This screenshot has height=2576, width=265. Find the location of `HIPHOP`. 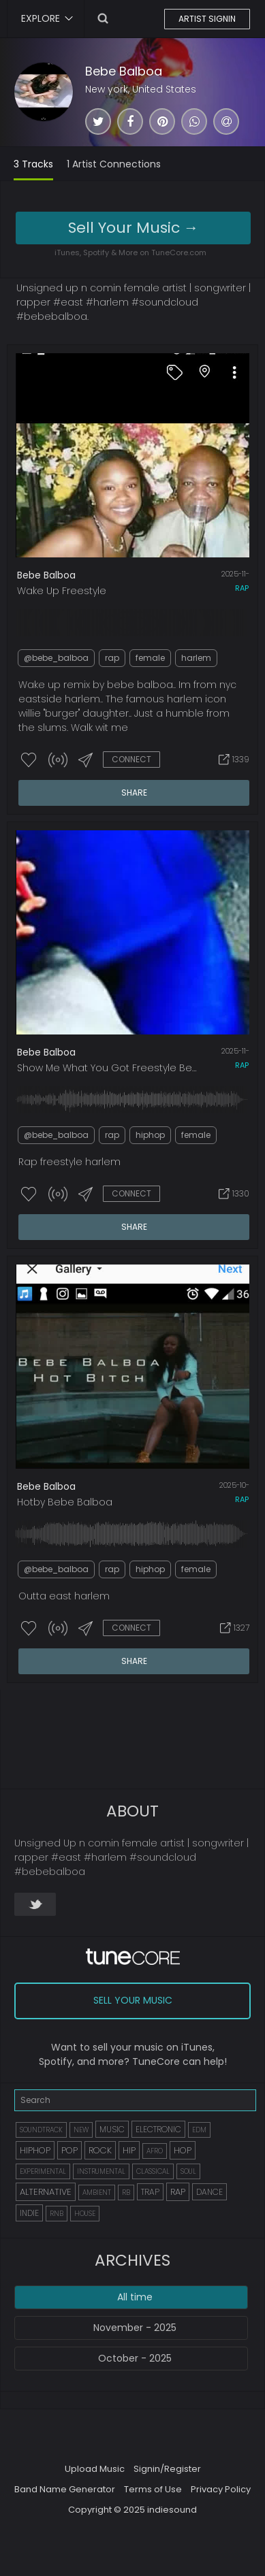

HIPHOP is located at coordinates (35, 2150).